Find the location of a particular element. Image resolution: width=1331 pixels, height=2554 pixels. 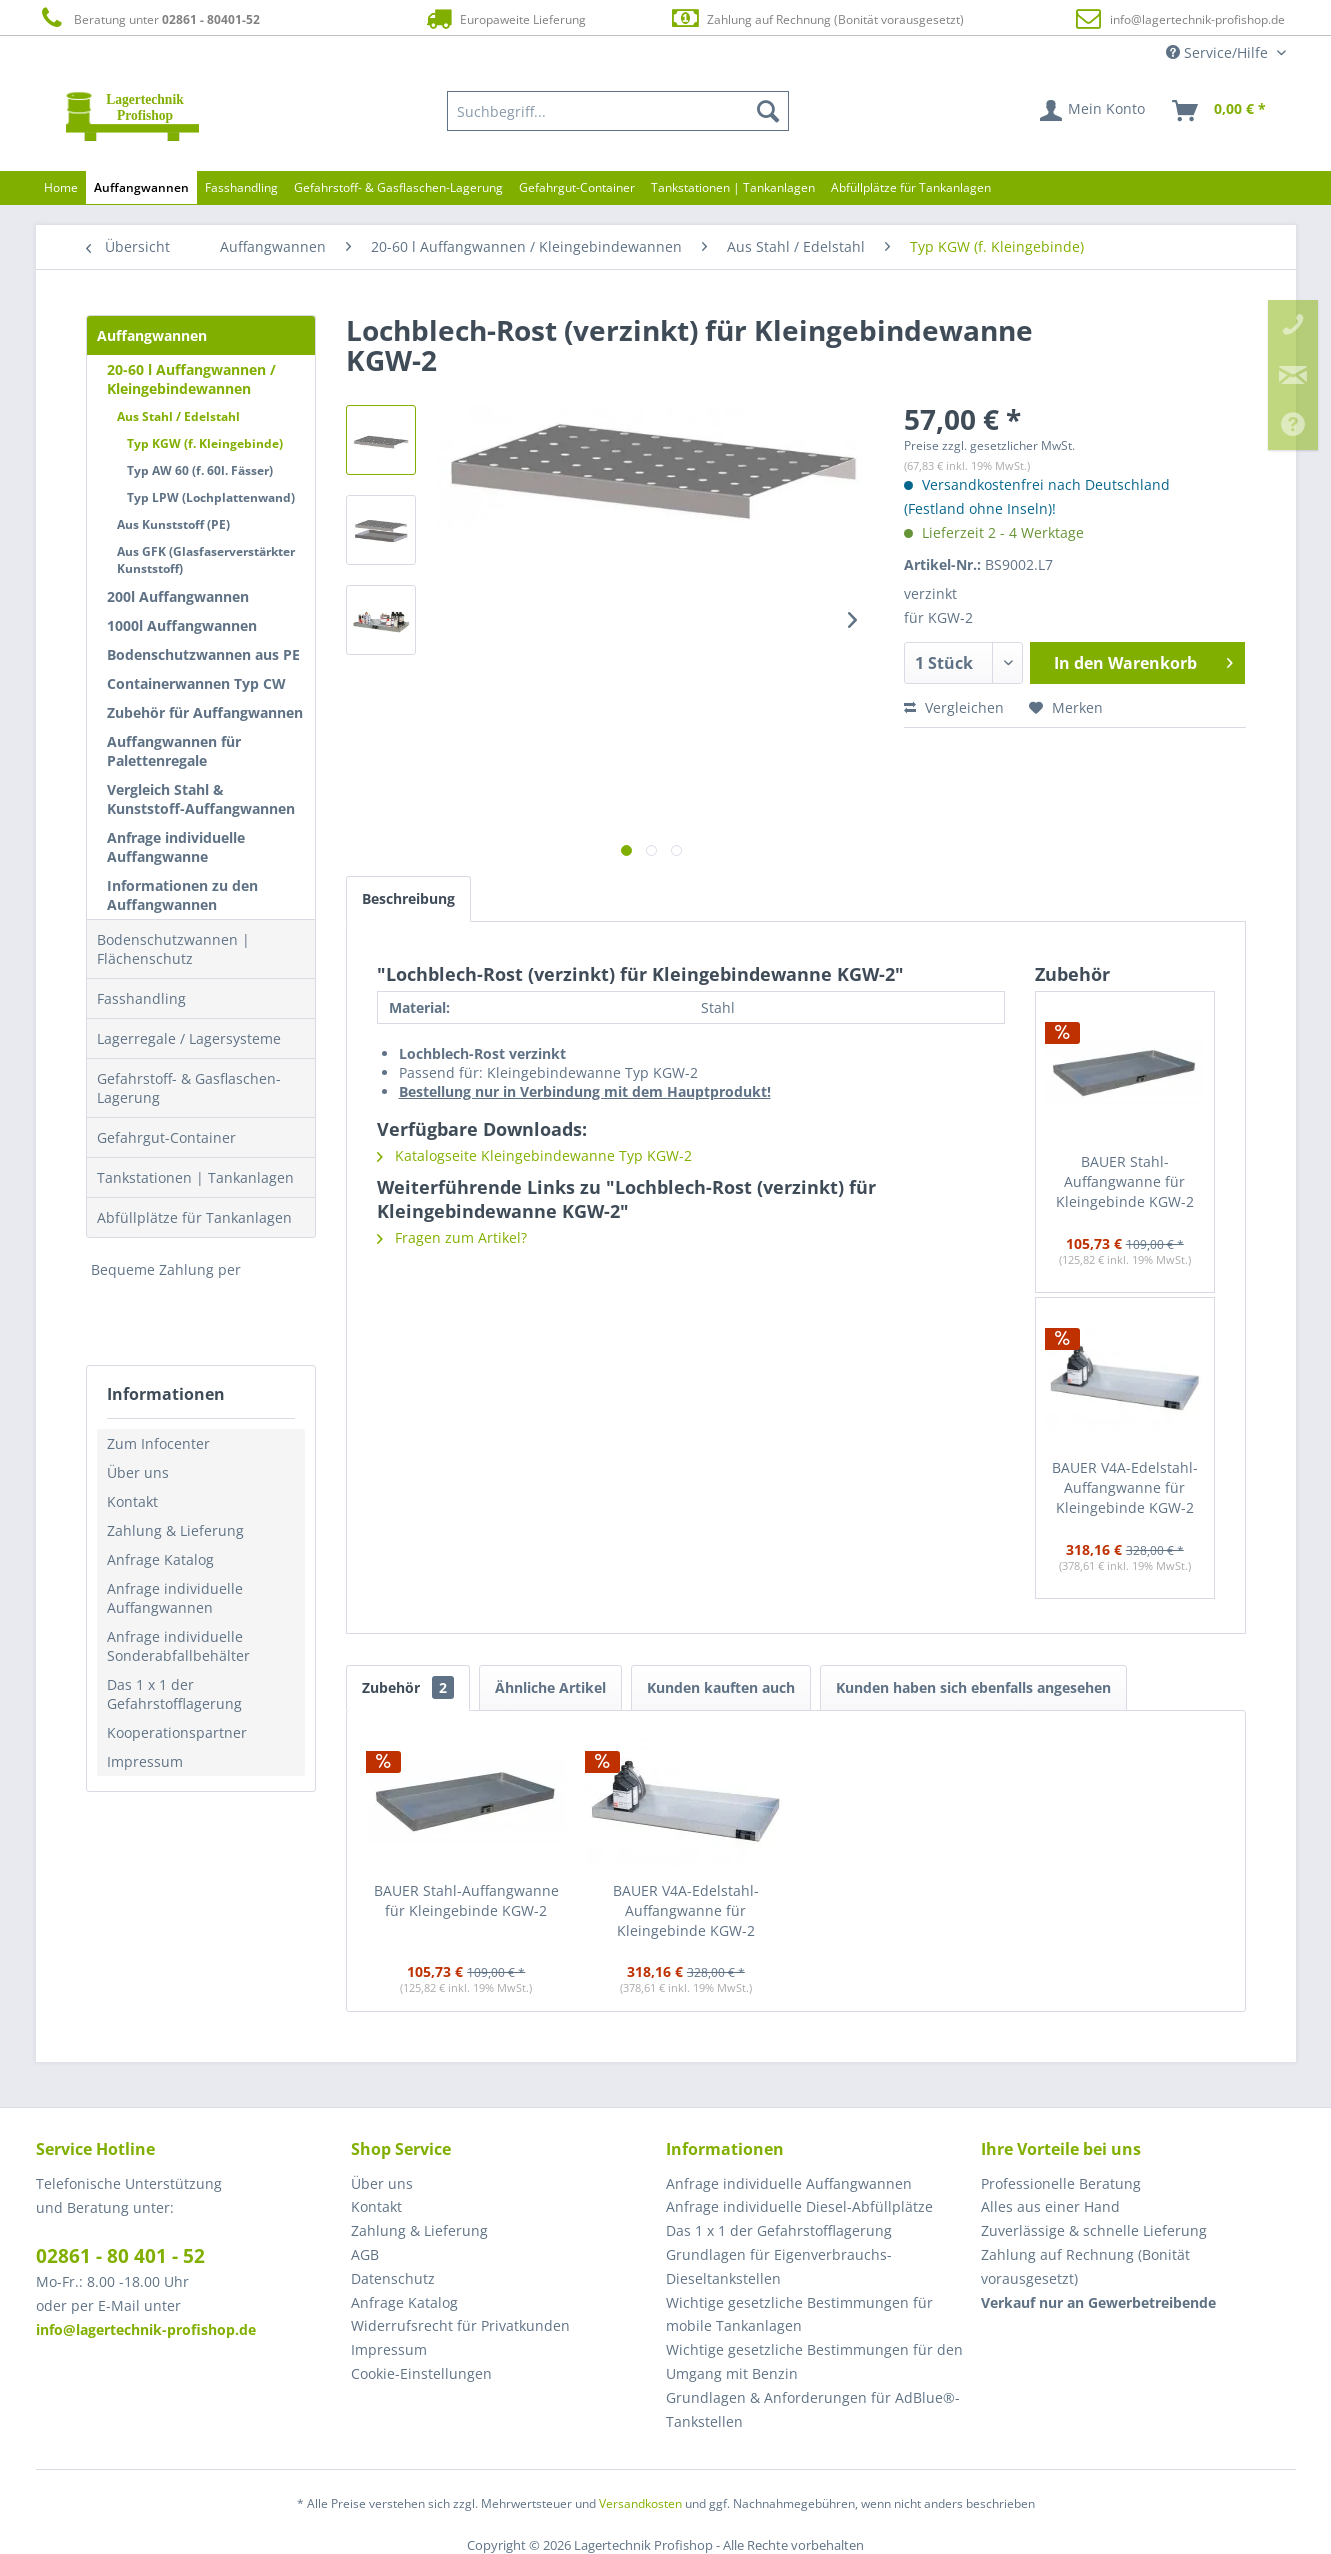

Grundlagen & Anforderungen für AdBlue®-Tankstellen is located at coordinates (813, 2409).